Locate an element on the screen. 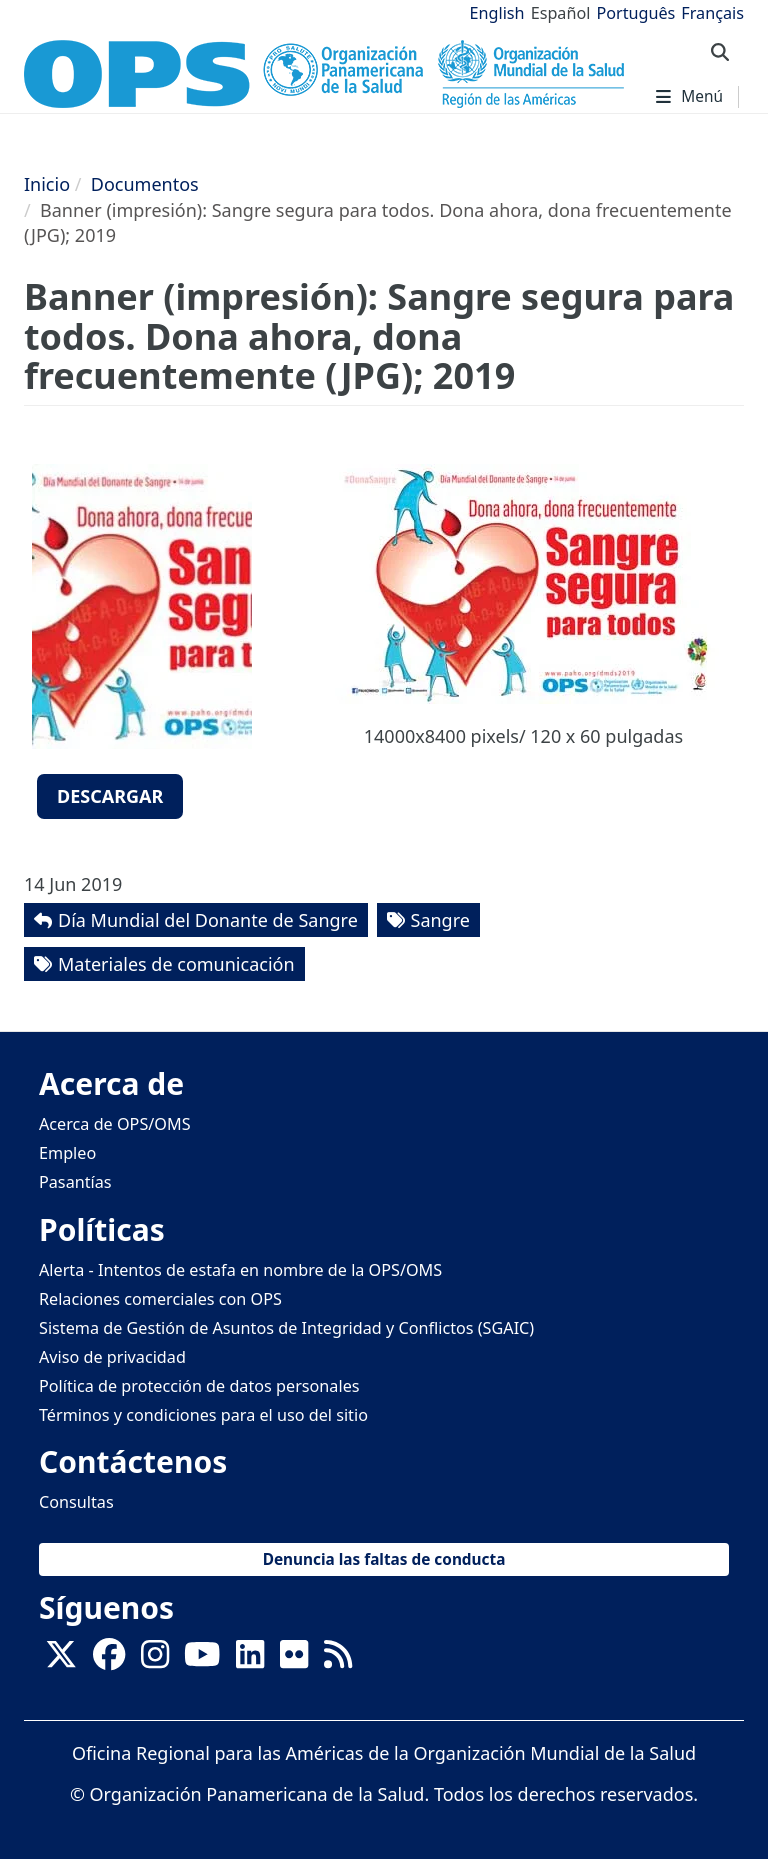  English is located at coordinates (497, 13).